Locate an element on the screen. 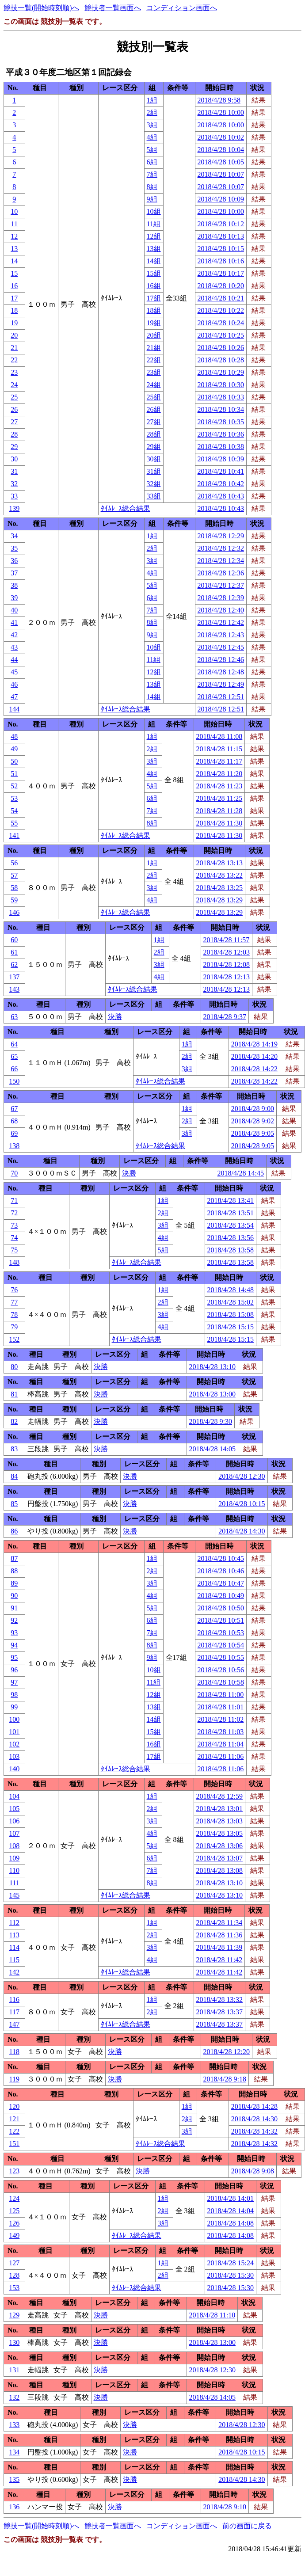 The width and height of the screenshot is (305, 2576). 39 is located at coordinates (14, 597).